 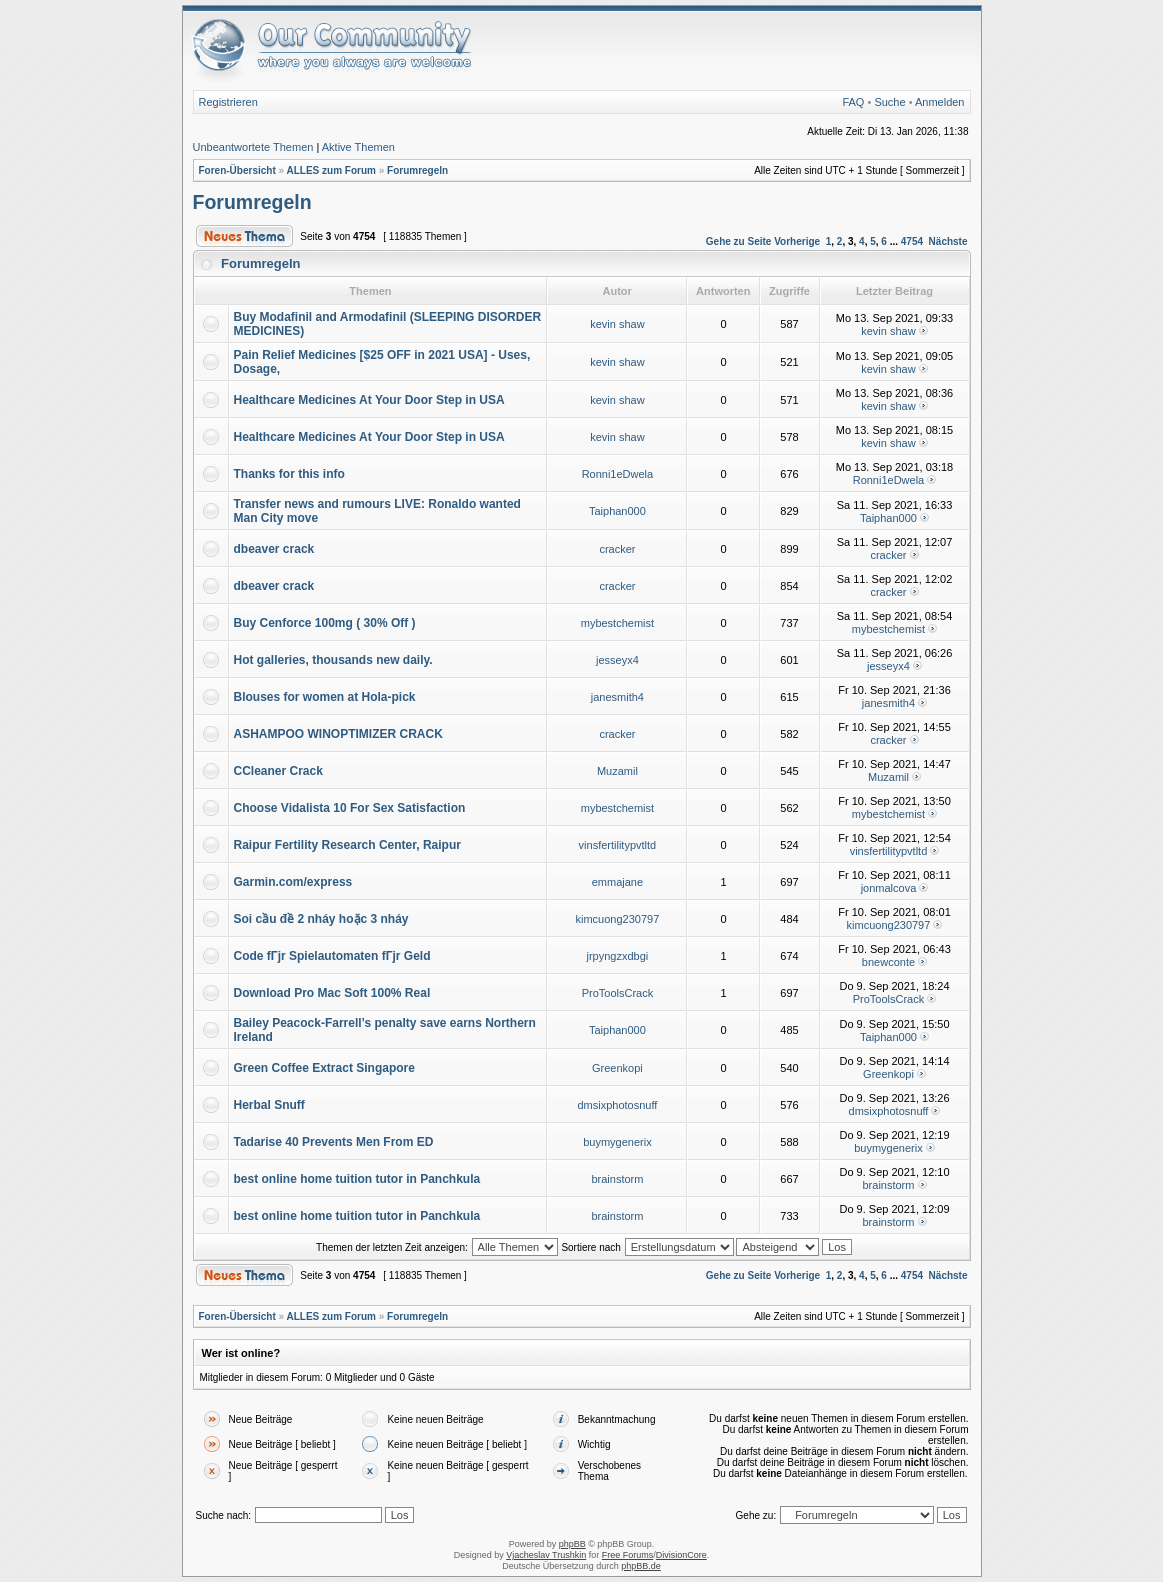 What do you see at coordinates (330, 170) in the screenshot?
I see `ALLES zum Forum` at bounding box center [330, 170].